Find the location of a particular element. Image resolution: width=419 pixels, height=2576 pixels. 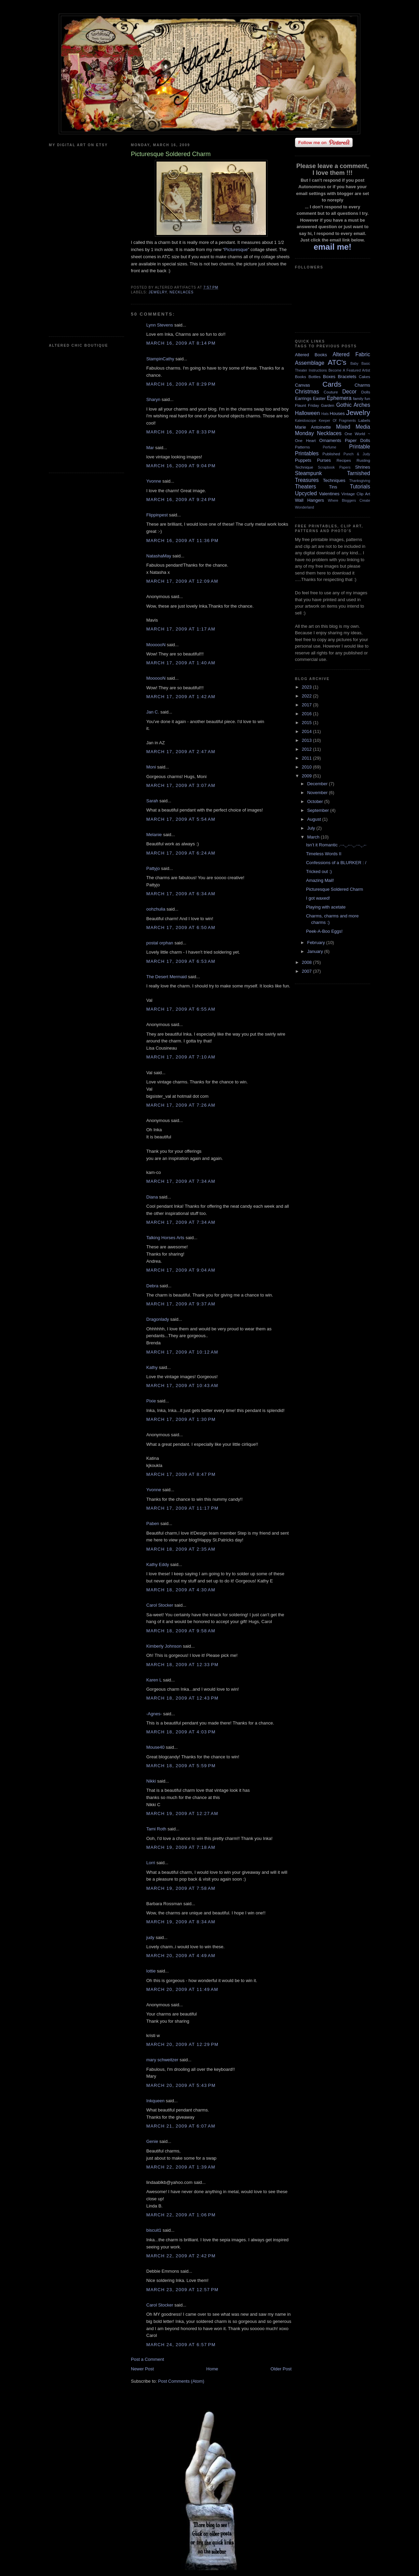

March 16, 2009 at 9:24 PM is located at coordinates (181, 499).